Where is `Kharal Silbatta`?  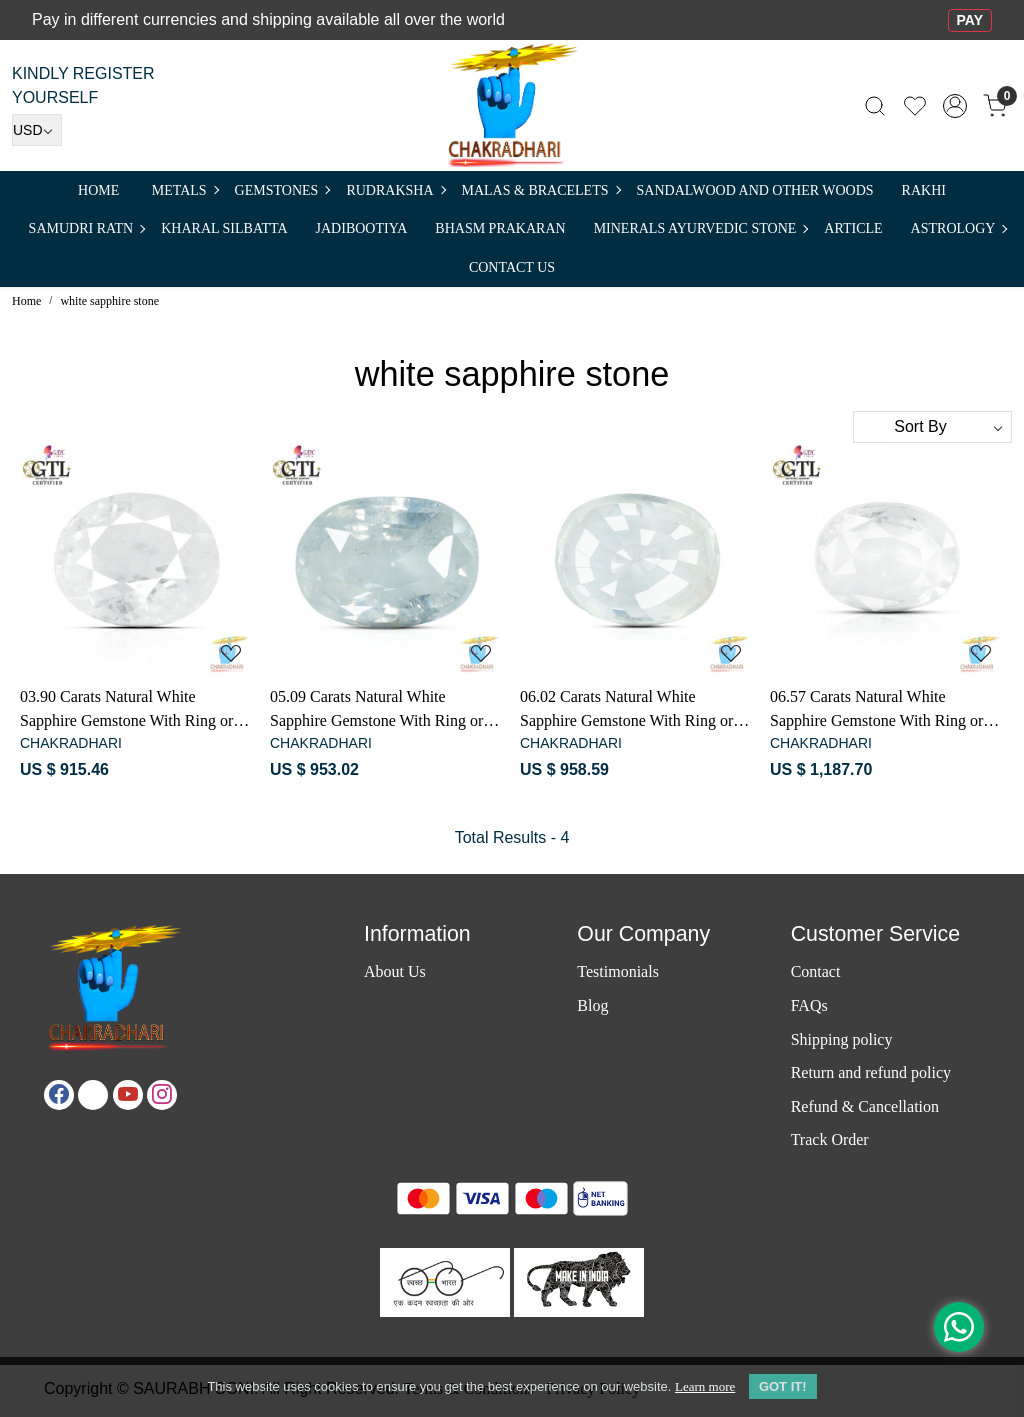
Kharal Silbatta is located at coordinates (224, 228).